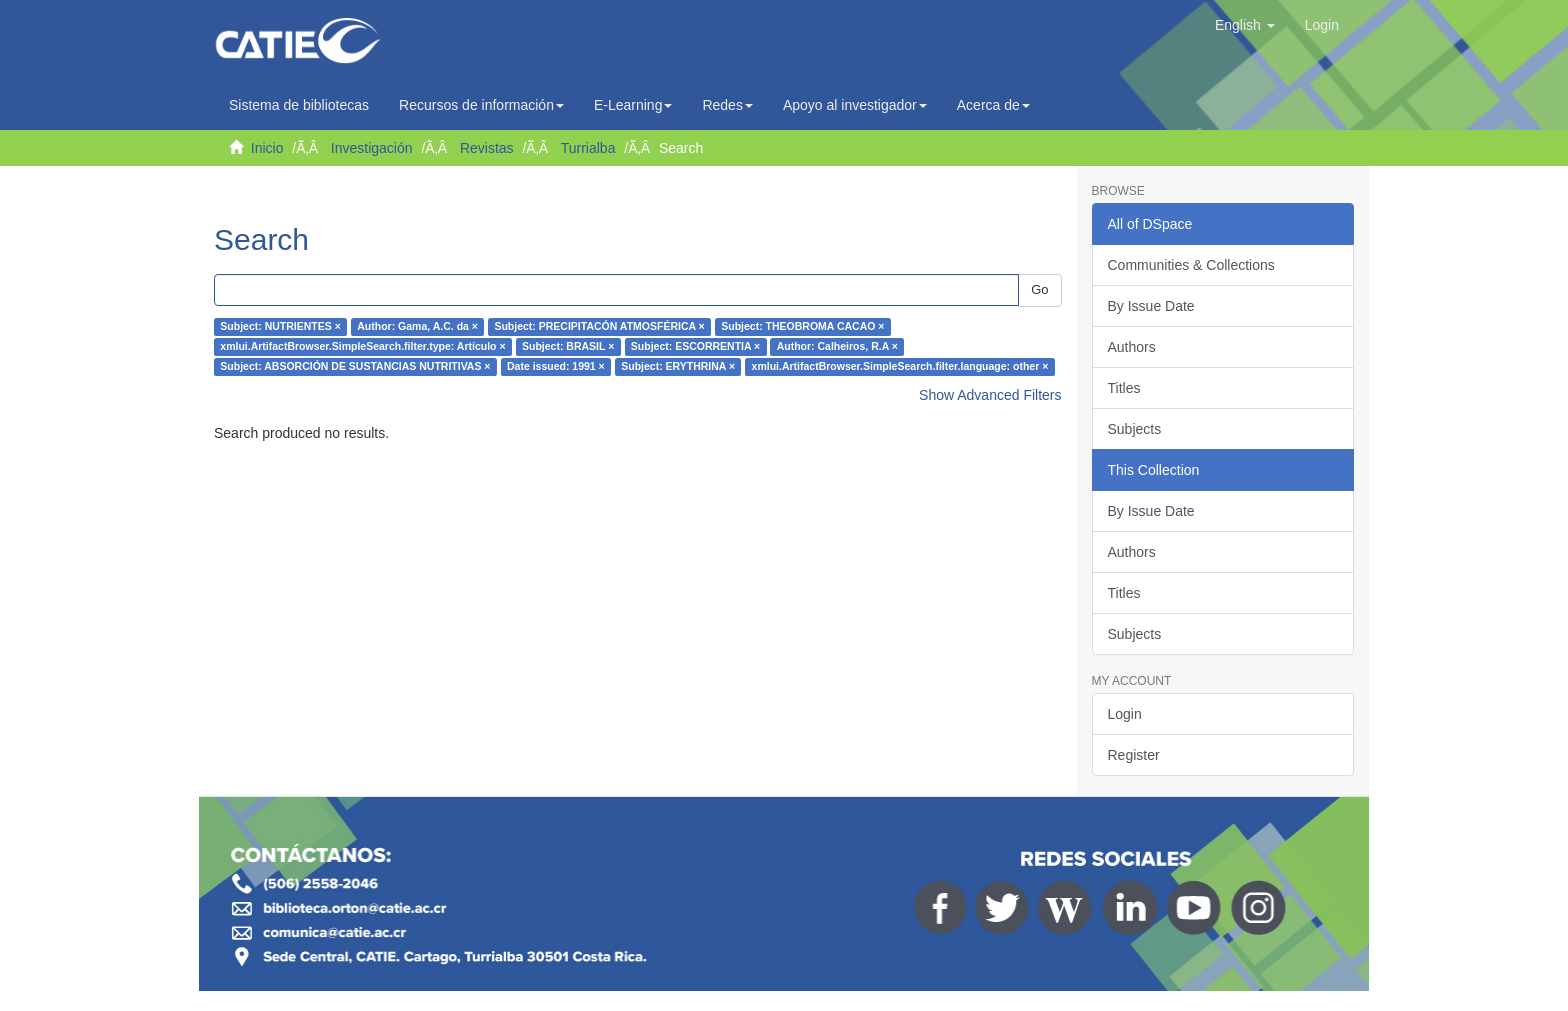 The height and width of the screenshot is (1011, 1568). I want to click on Author: Calheiros, R.A ×, so click(837, 347).